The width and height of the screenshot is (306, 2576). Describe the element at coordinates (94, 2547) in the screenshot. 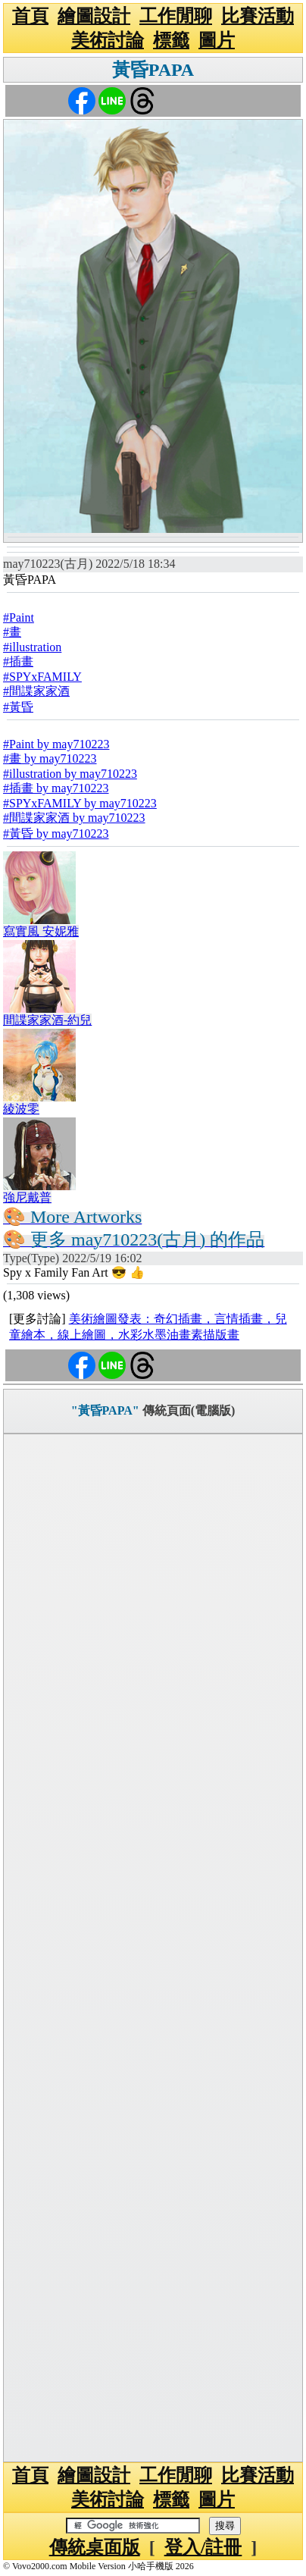

I see `傳統桌面版` at that location.